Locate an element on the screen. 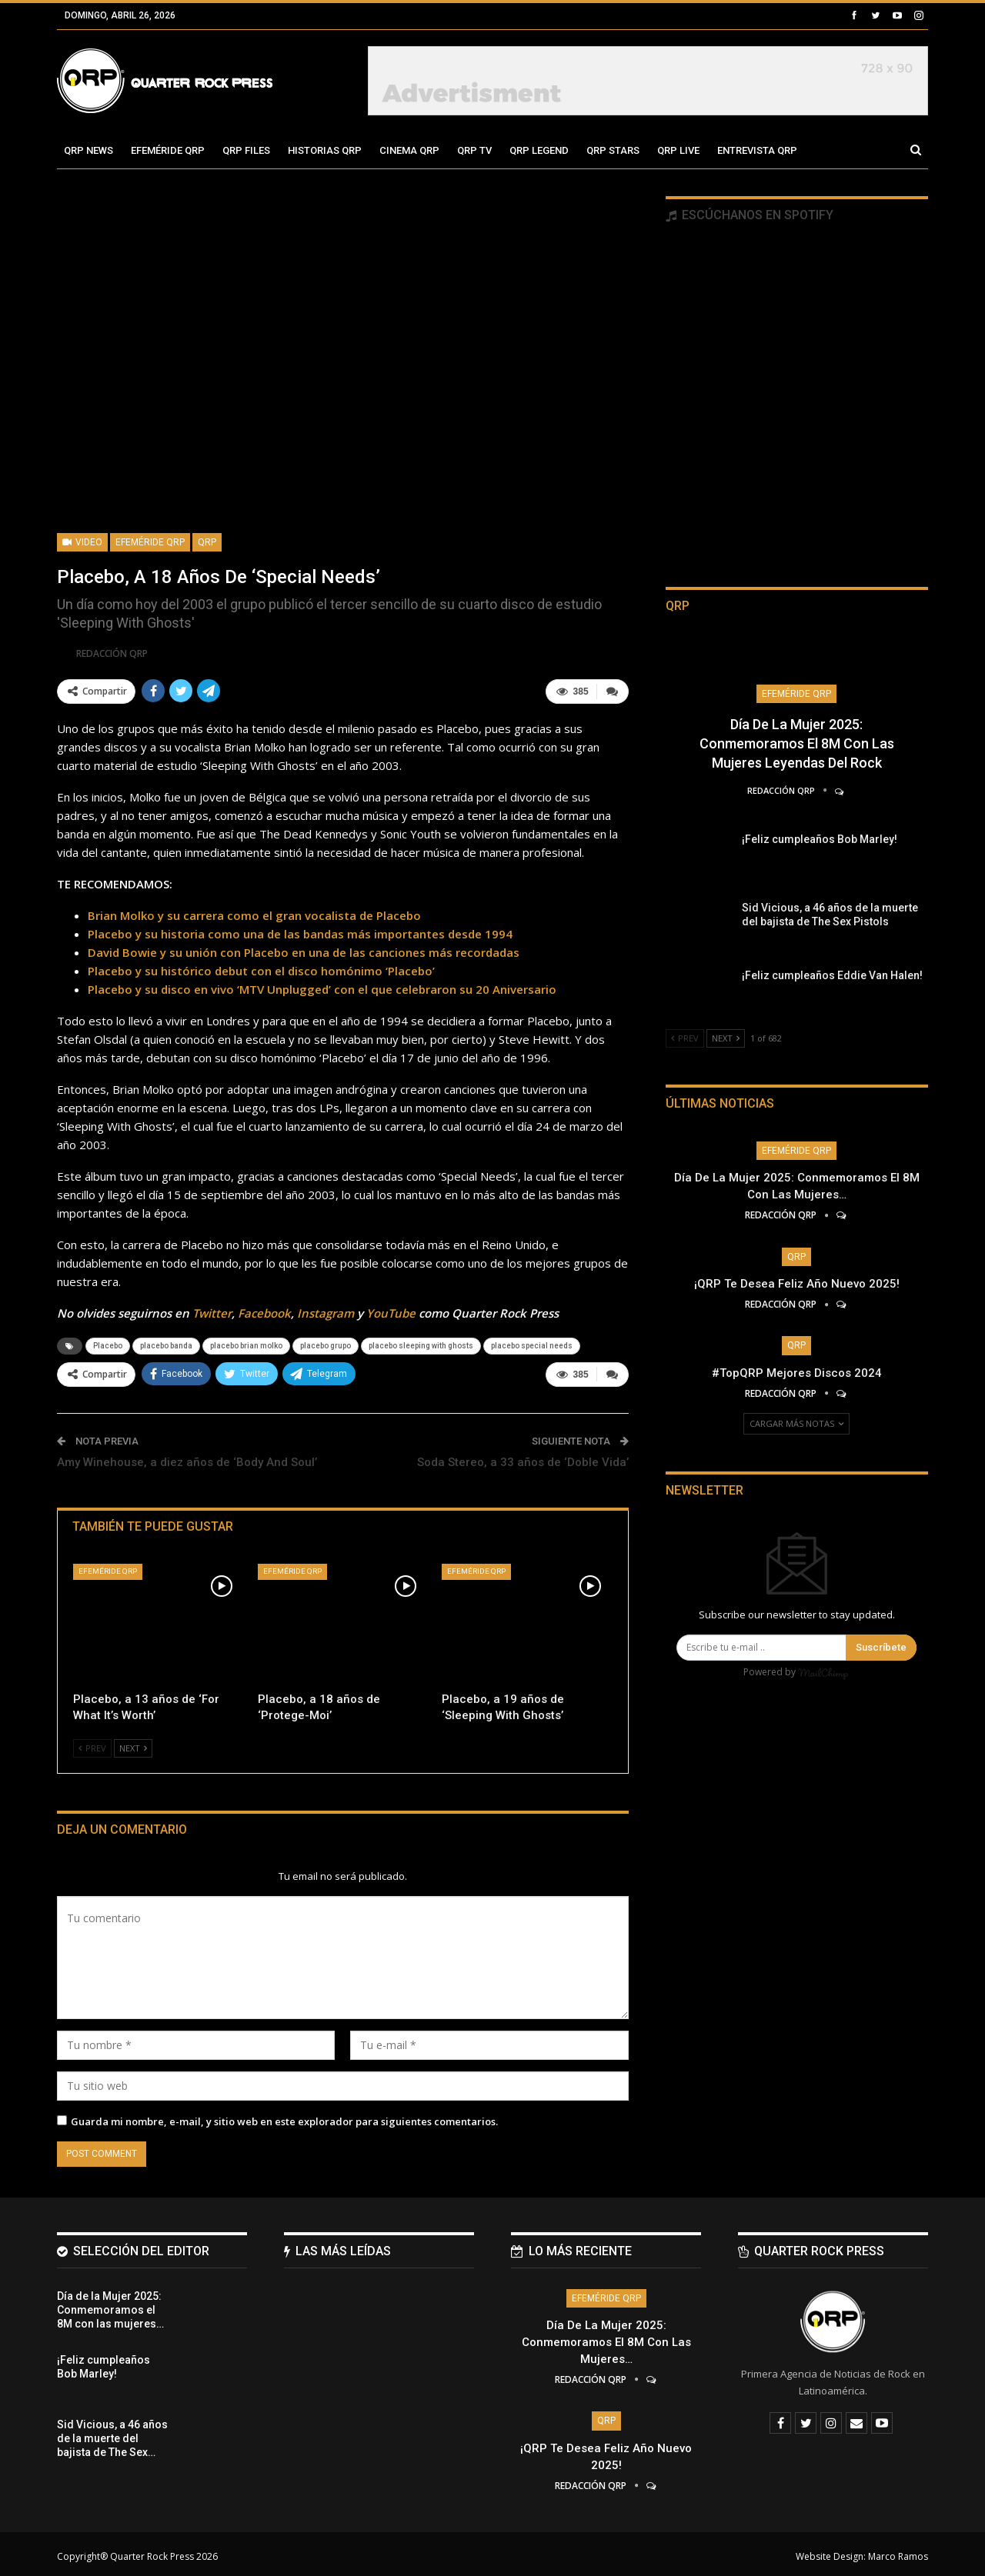 The height and width of the screenshot is (2576, 985). Guarda mi nombre, e-mail, y sitio web en este explorador para siguientes comentarios. is located at coordinates (284, 2117).